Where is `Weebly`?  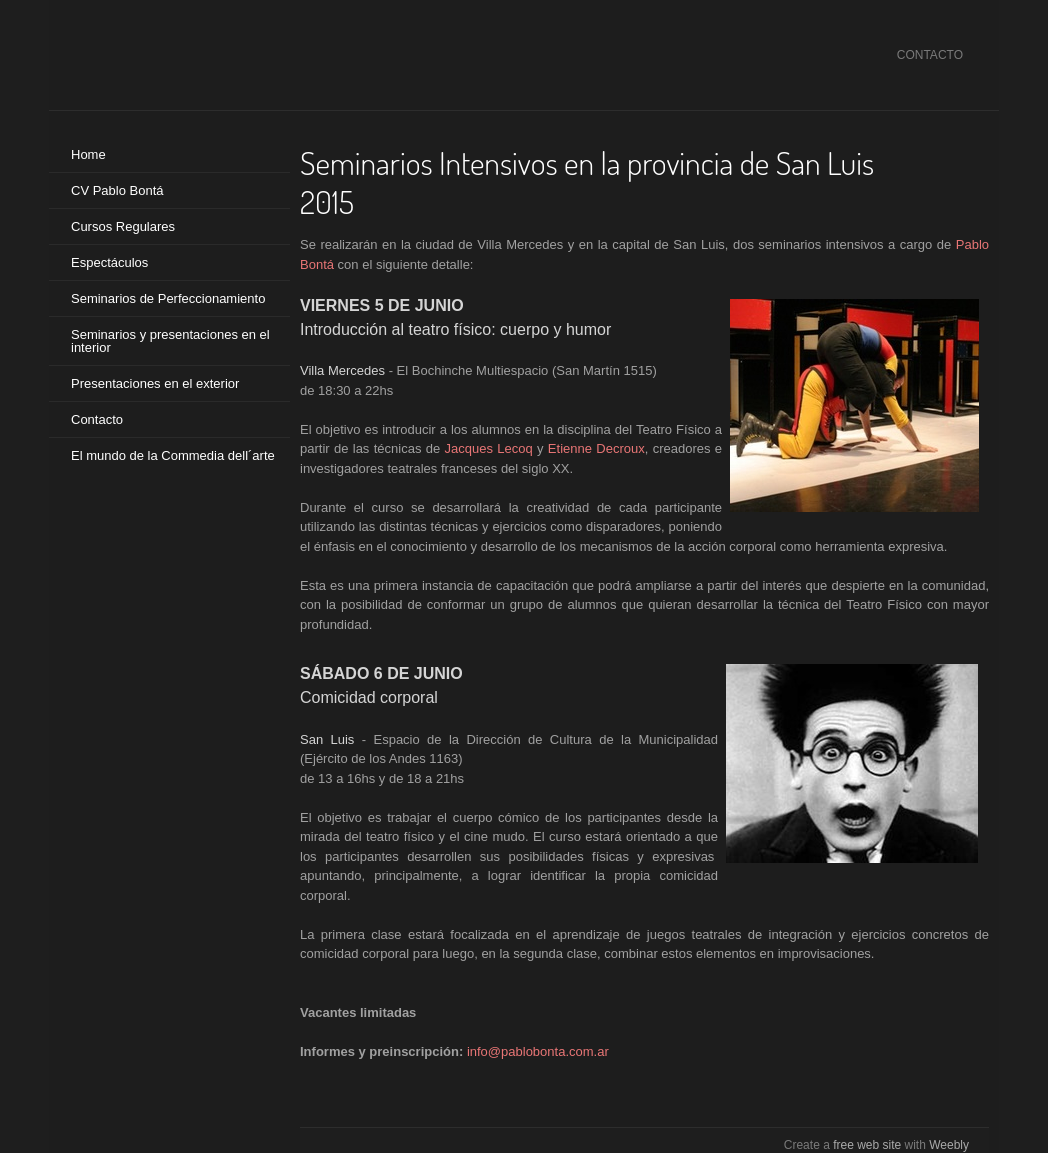 Weebly is located at coordinates (949, 1145).